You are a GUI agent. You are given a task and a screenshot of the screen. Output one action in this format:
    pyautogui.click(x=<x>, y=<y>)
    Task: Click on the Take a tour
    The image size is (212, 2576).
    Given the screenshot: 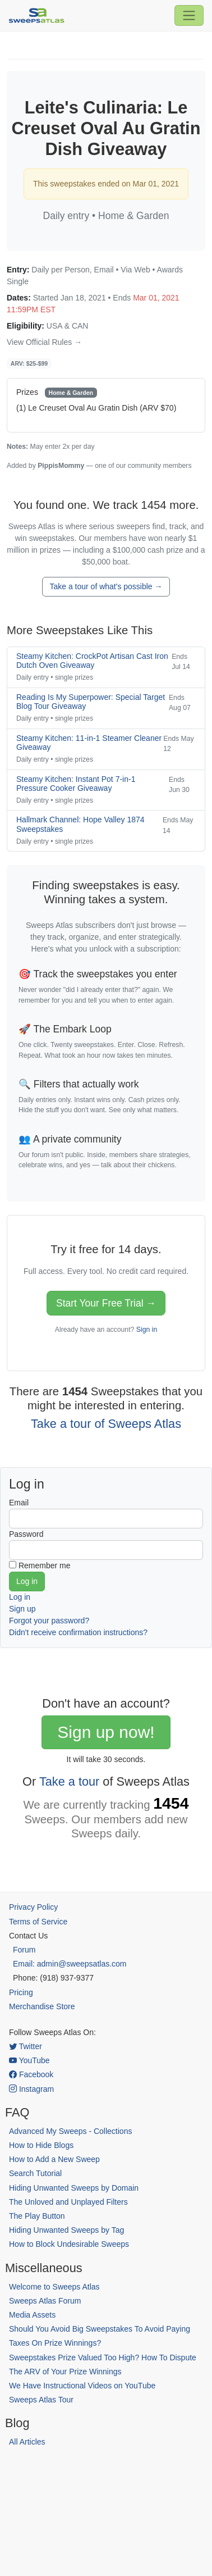 What is the action you would take?
    pyautogui.click(x=69, y=1781)
    